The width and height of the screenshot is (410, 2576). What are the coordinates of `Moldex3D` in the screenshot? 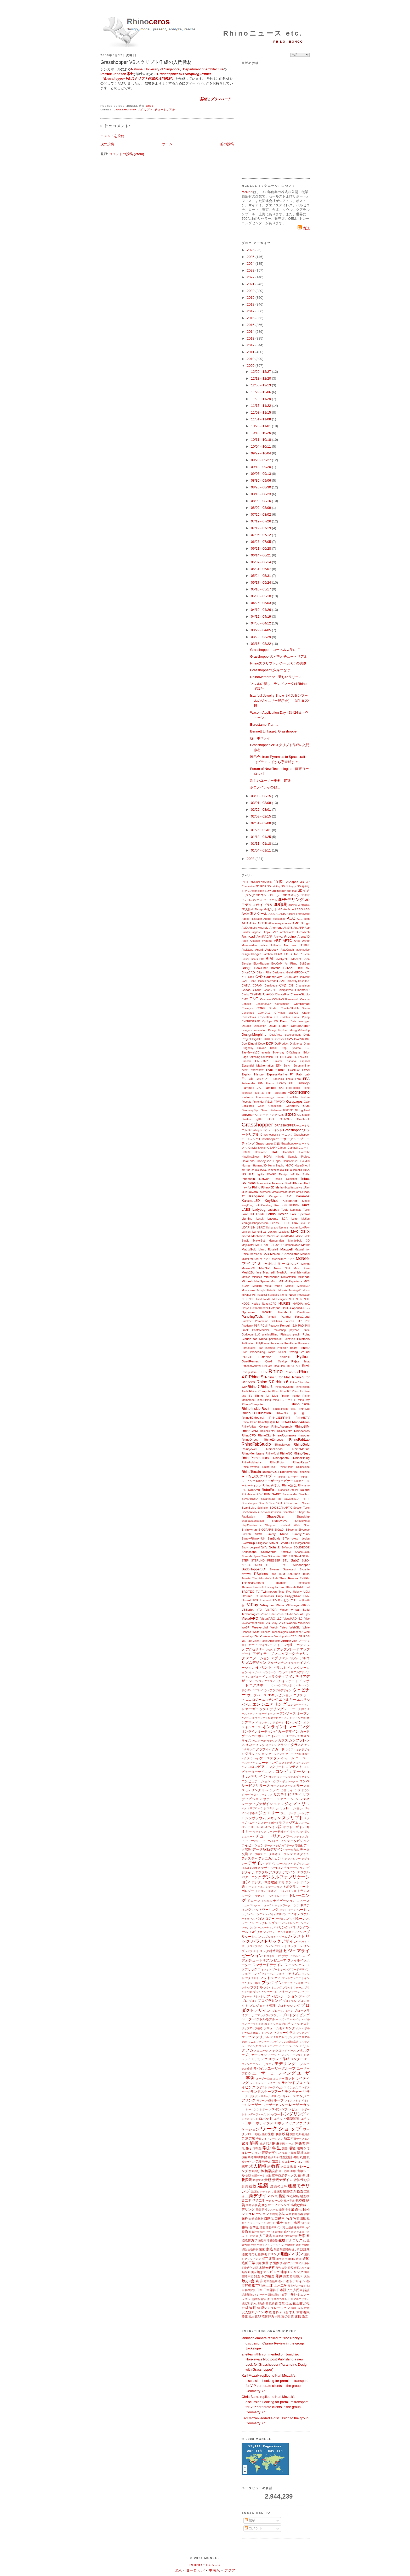 It's located at (303, 1285).